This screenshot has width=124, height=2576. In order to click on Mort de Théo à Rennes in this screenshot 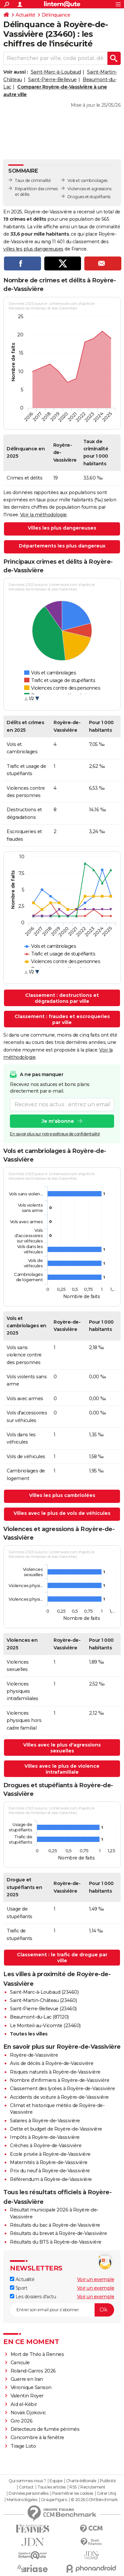, I will do `click(37, 2354)`.